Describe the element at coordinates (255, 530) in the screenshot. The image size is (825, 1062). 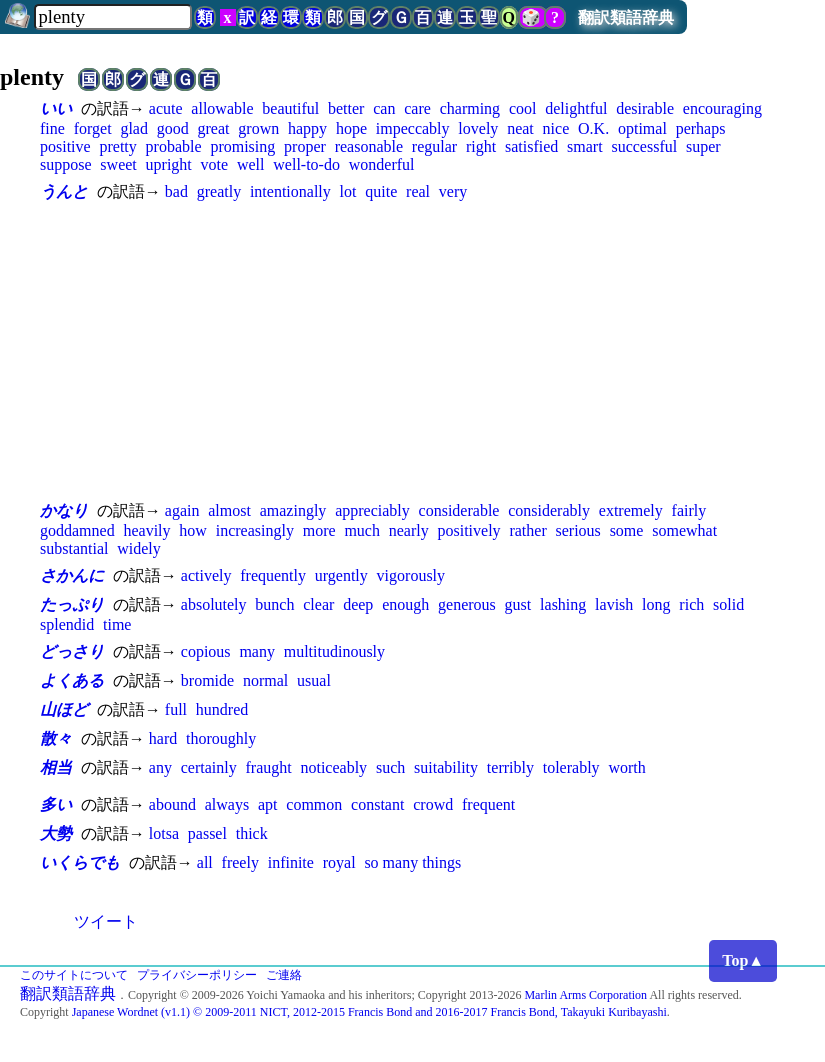
I see `increasingly` at that location.